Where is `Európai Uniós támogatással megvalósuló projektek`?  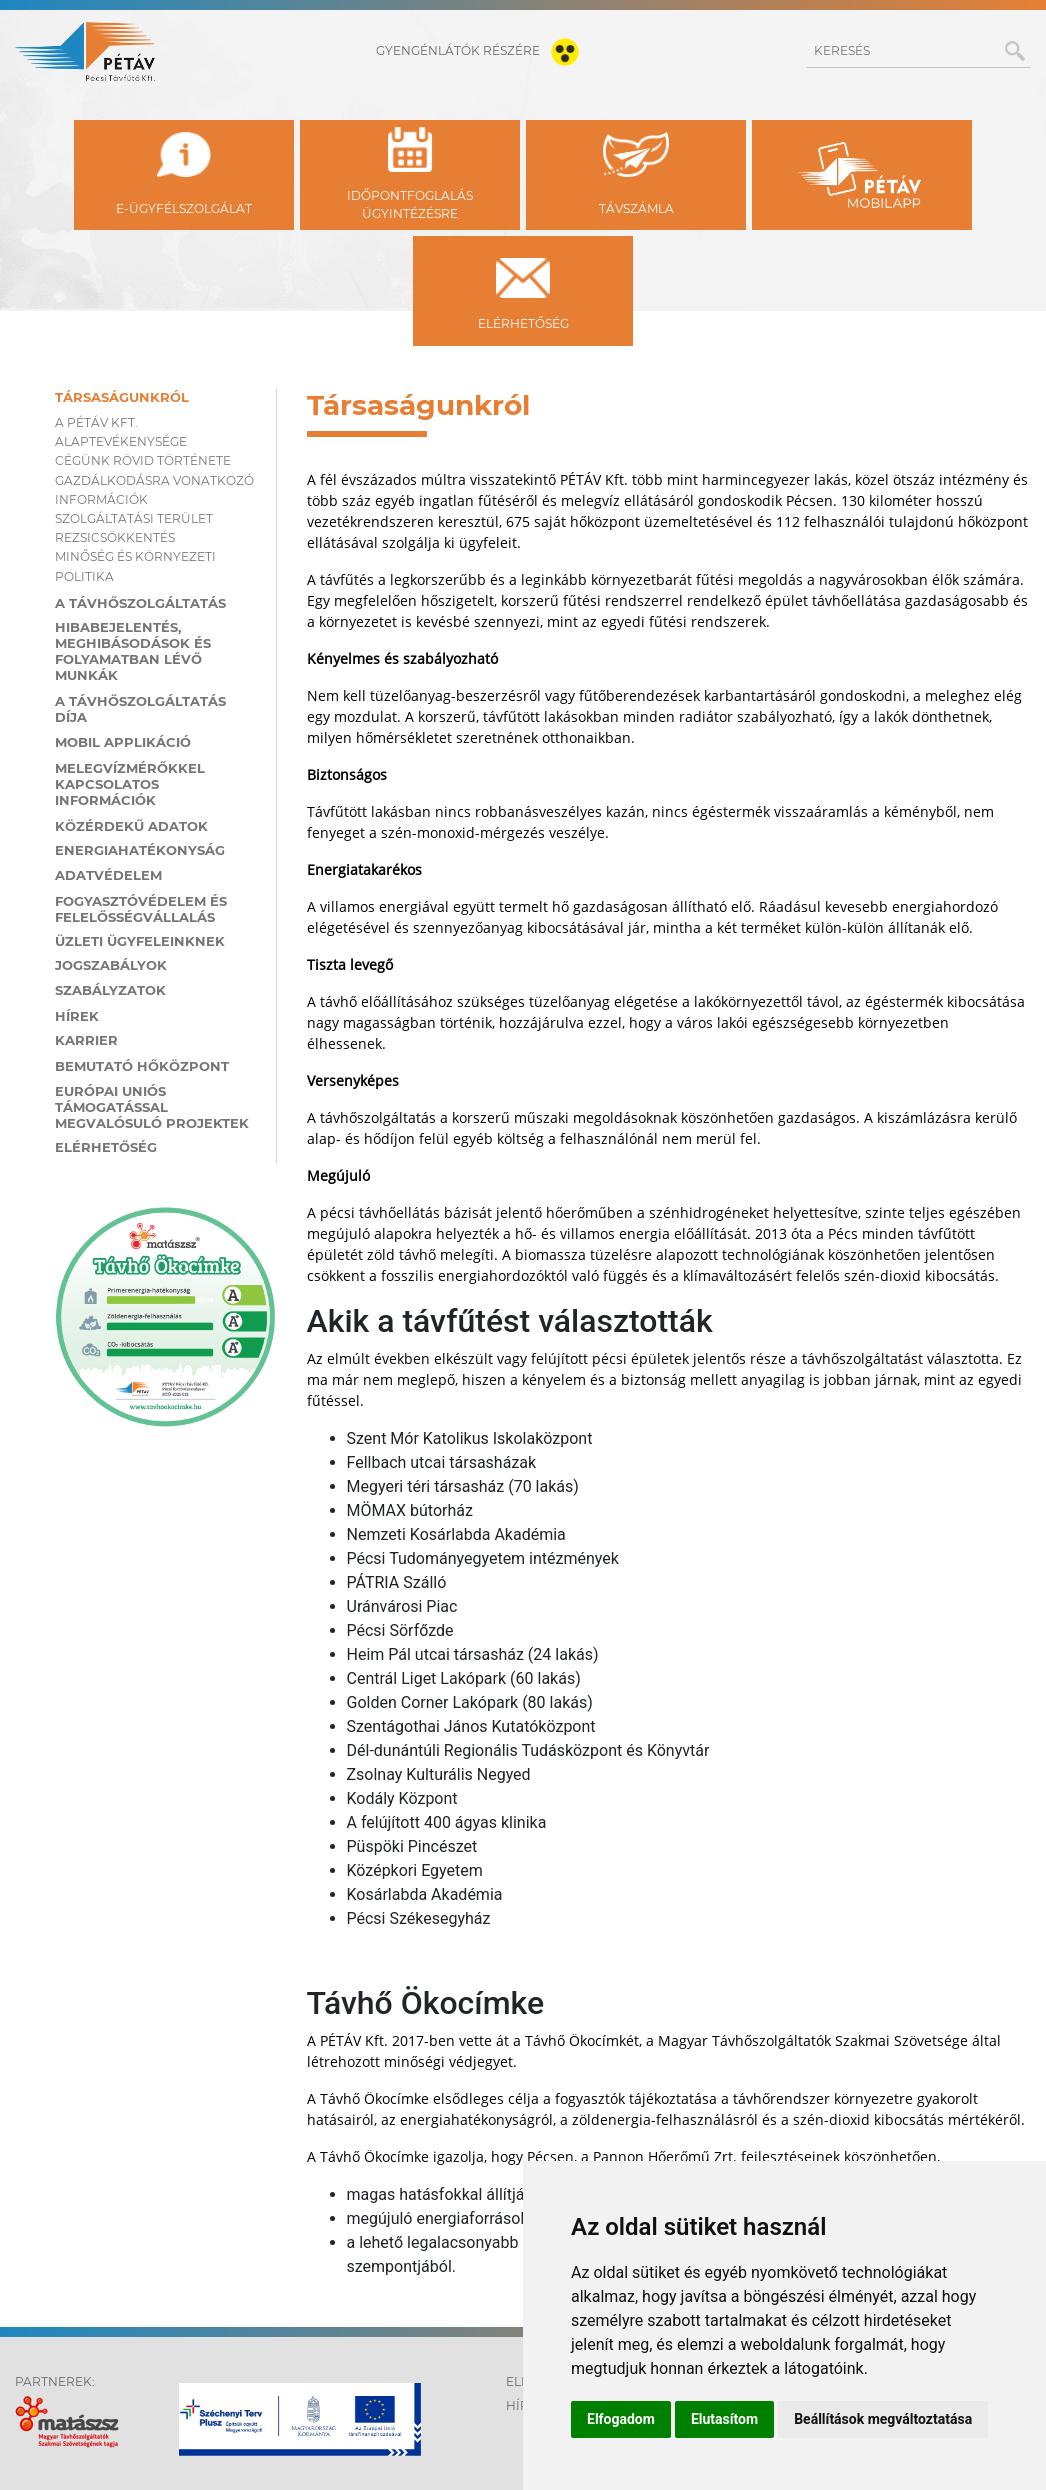 Európai Uniós támogatással megvalósuló projektek is located at coordinates (152, 1107).